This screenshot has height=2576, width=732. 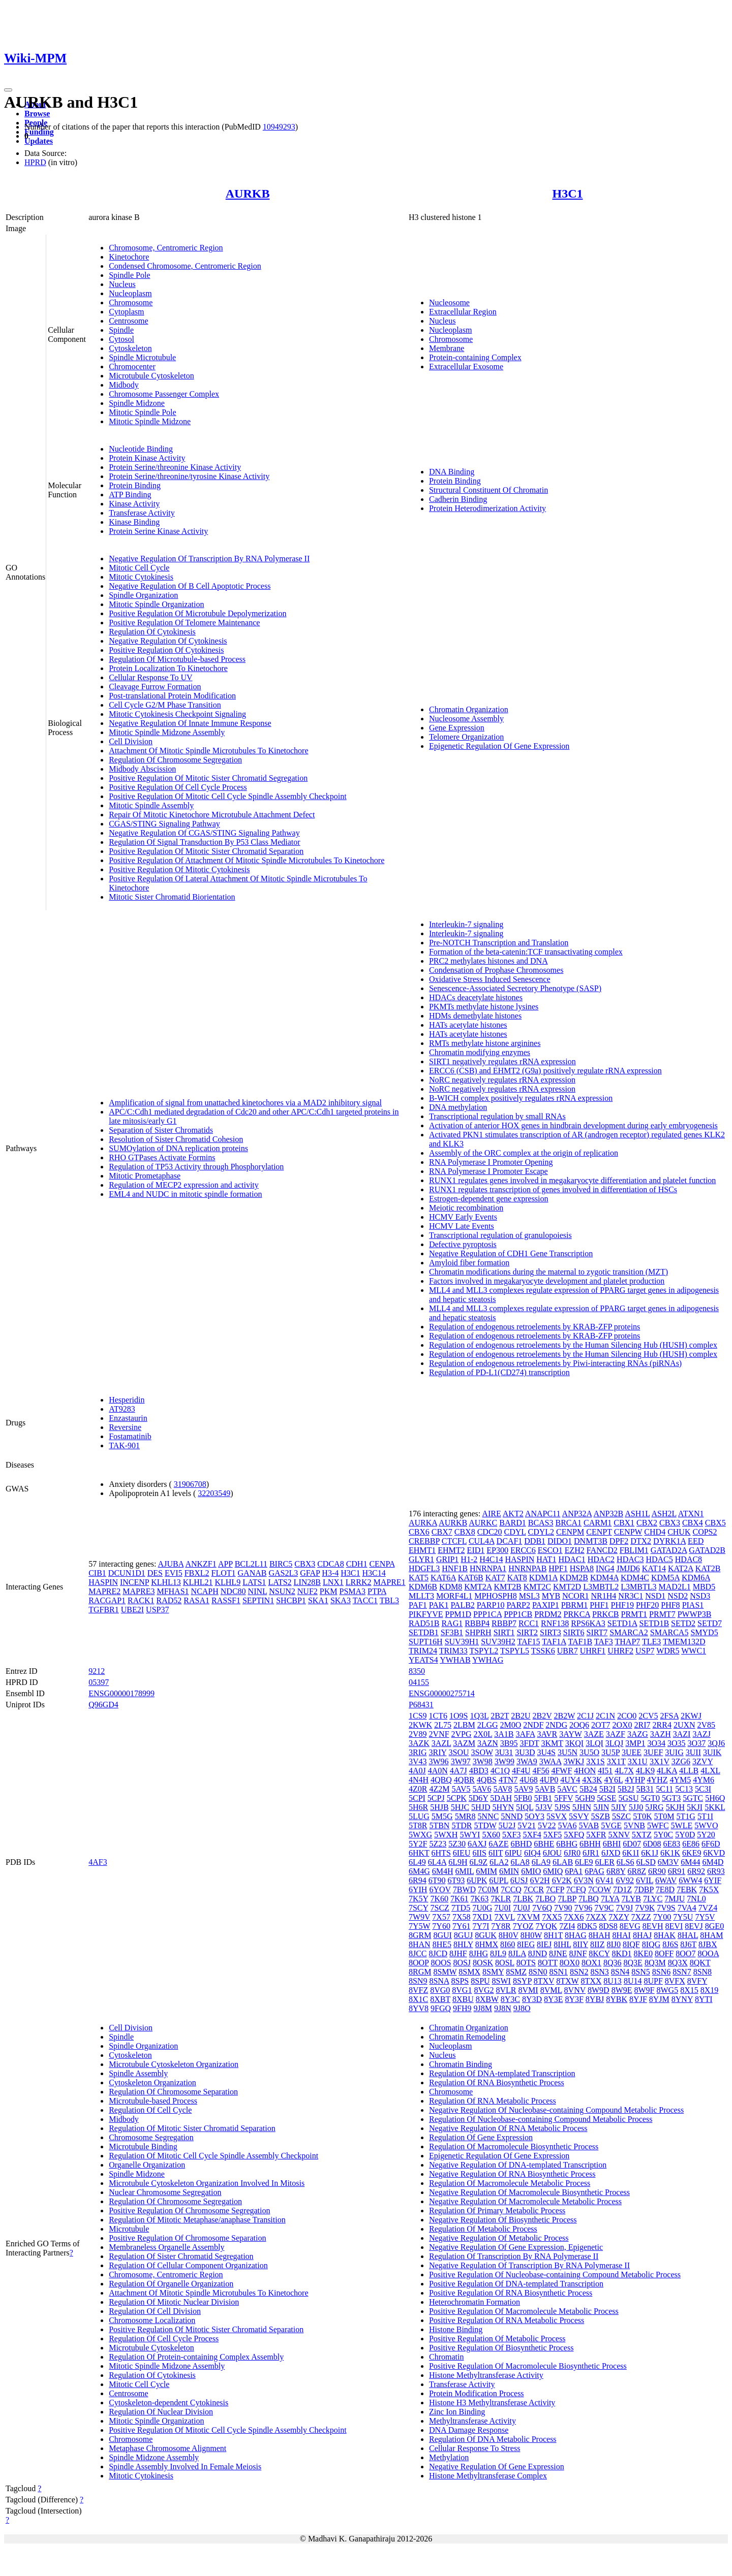 What do you see at coordinates (487, 1743) in the screenshot?
I see `3AZN` at bounding box center [487, 1743].